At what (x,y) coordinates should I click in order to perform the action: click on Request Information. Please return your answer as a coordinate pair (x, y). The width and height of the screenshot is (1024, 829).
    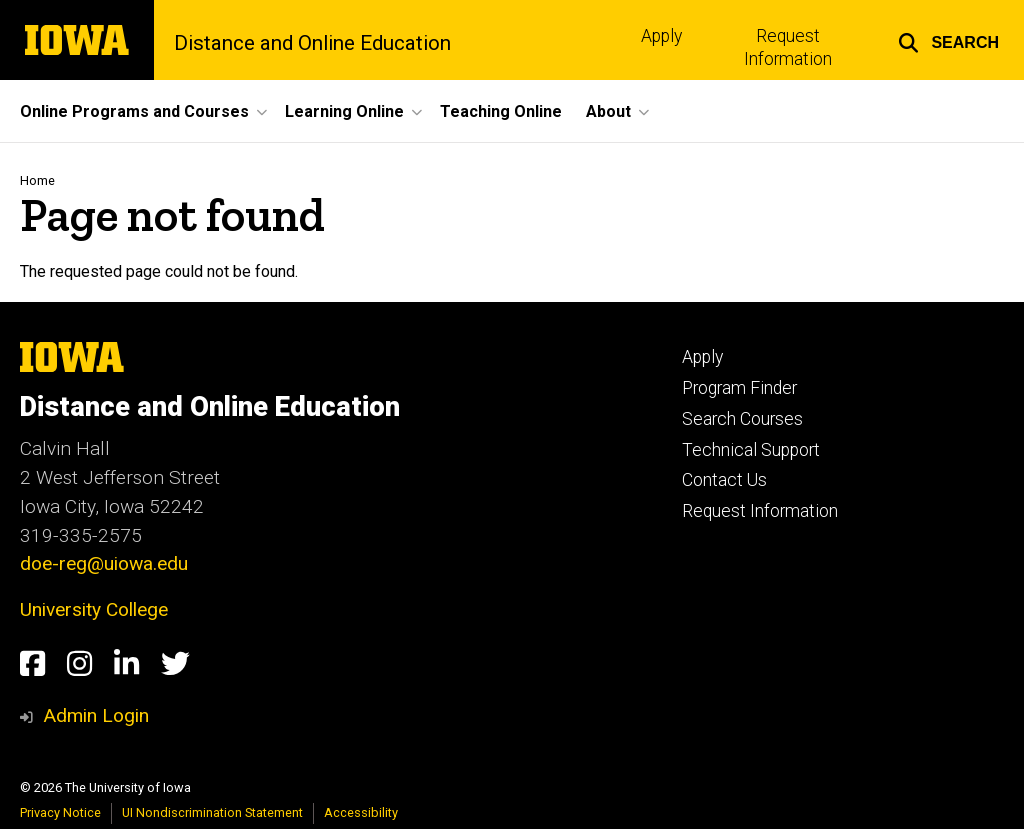
    Looking at the image, I should click on (788, 47).